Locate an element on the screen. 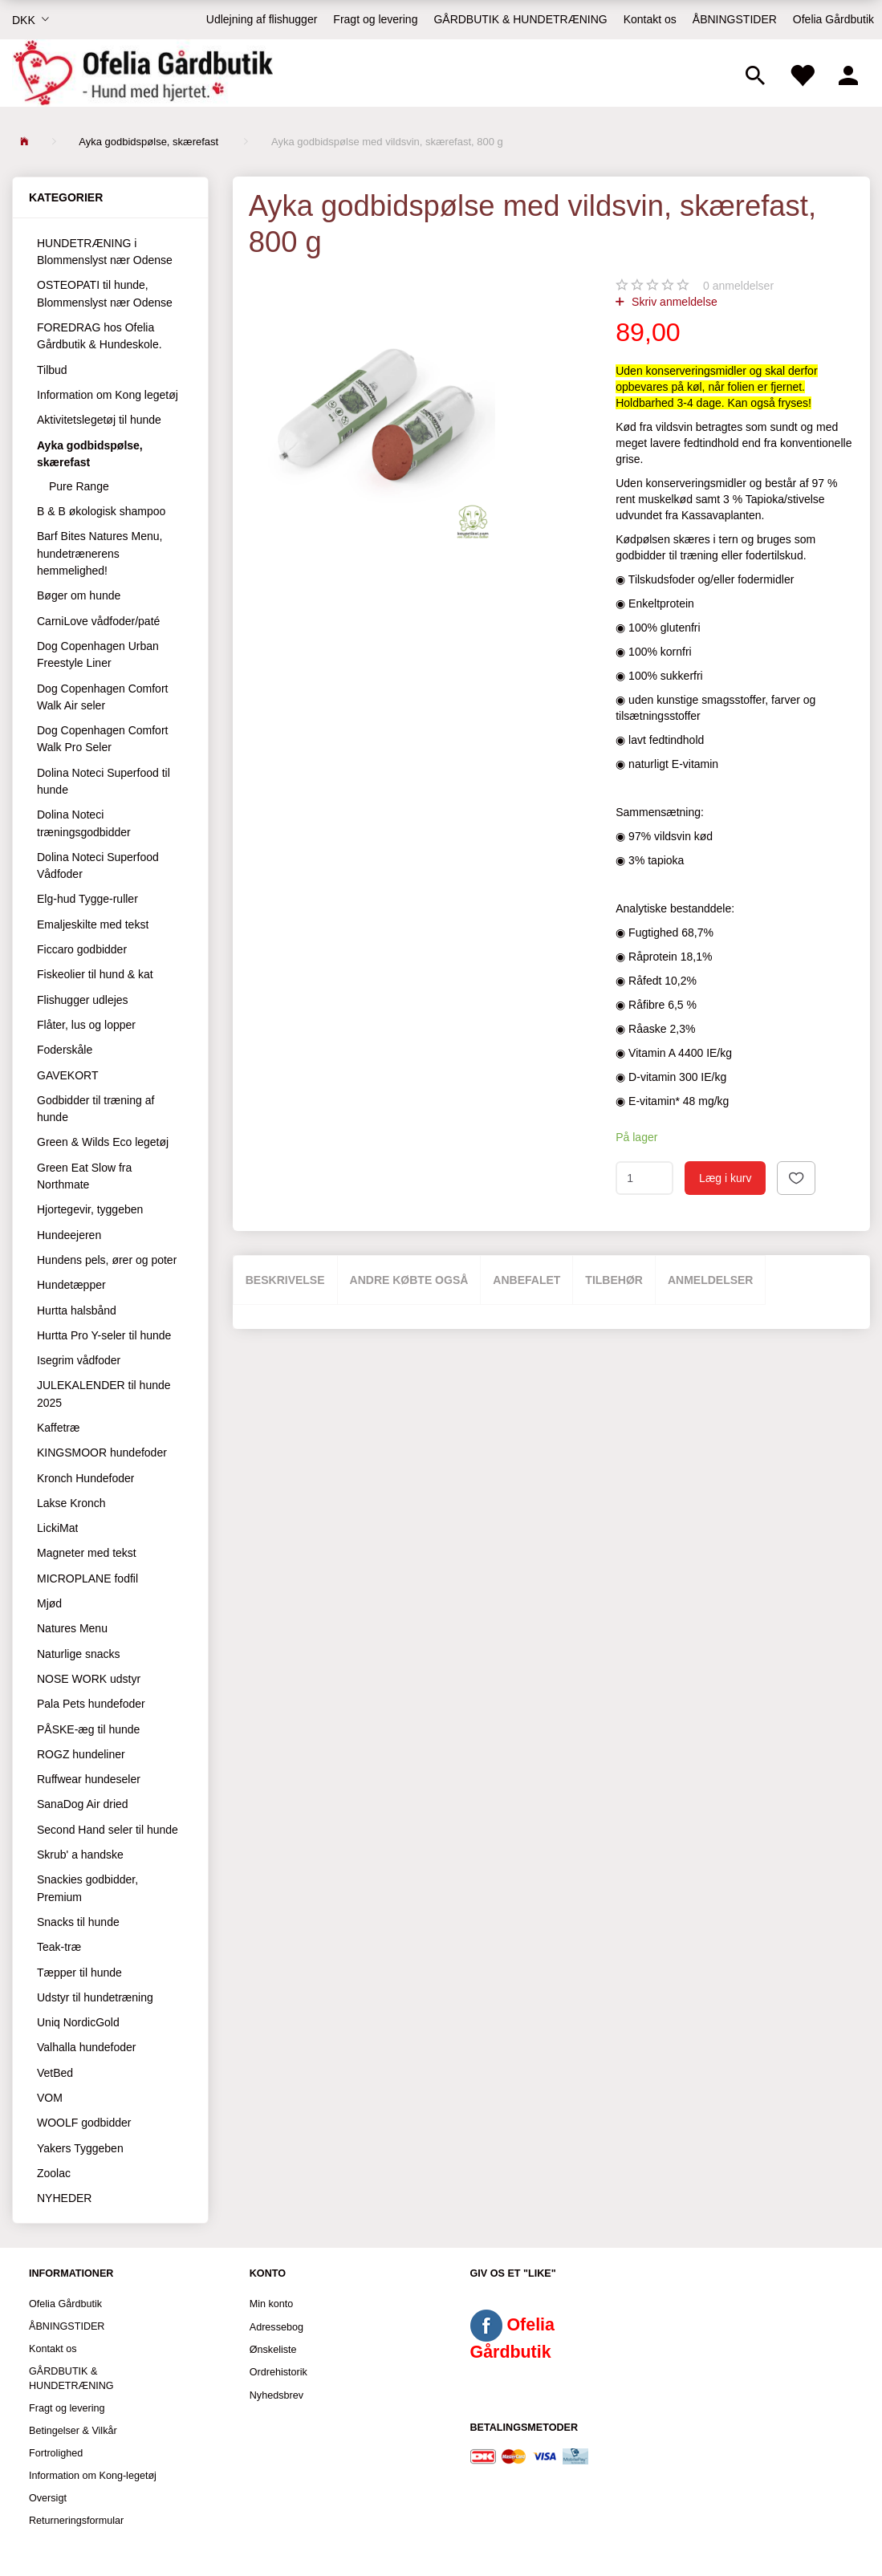 The height and width of the screenshot is (2576, 882). Anmeldelser is located at coordinates (711, 1280).